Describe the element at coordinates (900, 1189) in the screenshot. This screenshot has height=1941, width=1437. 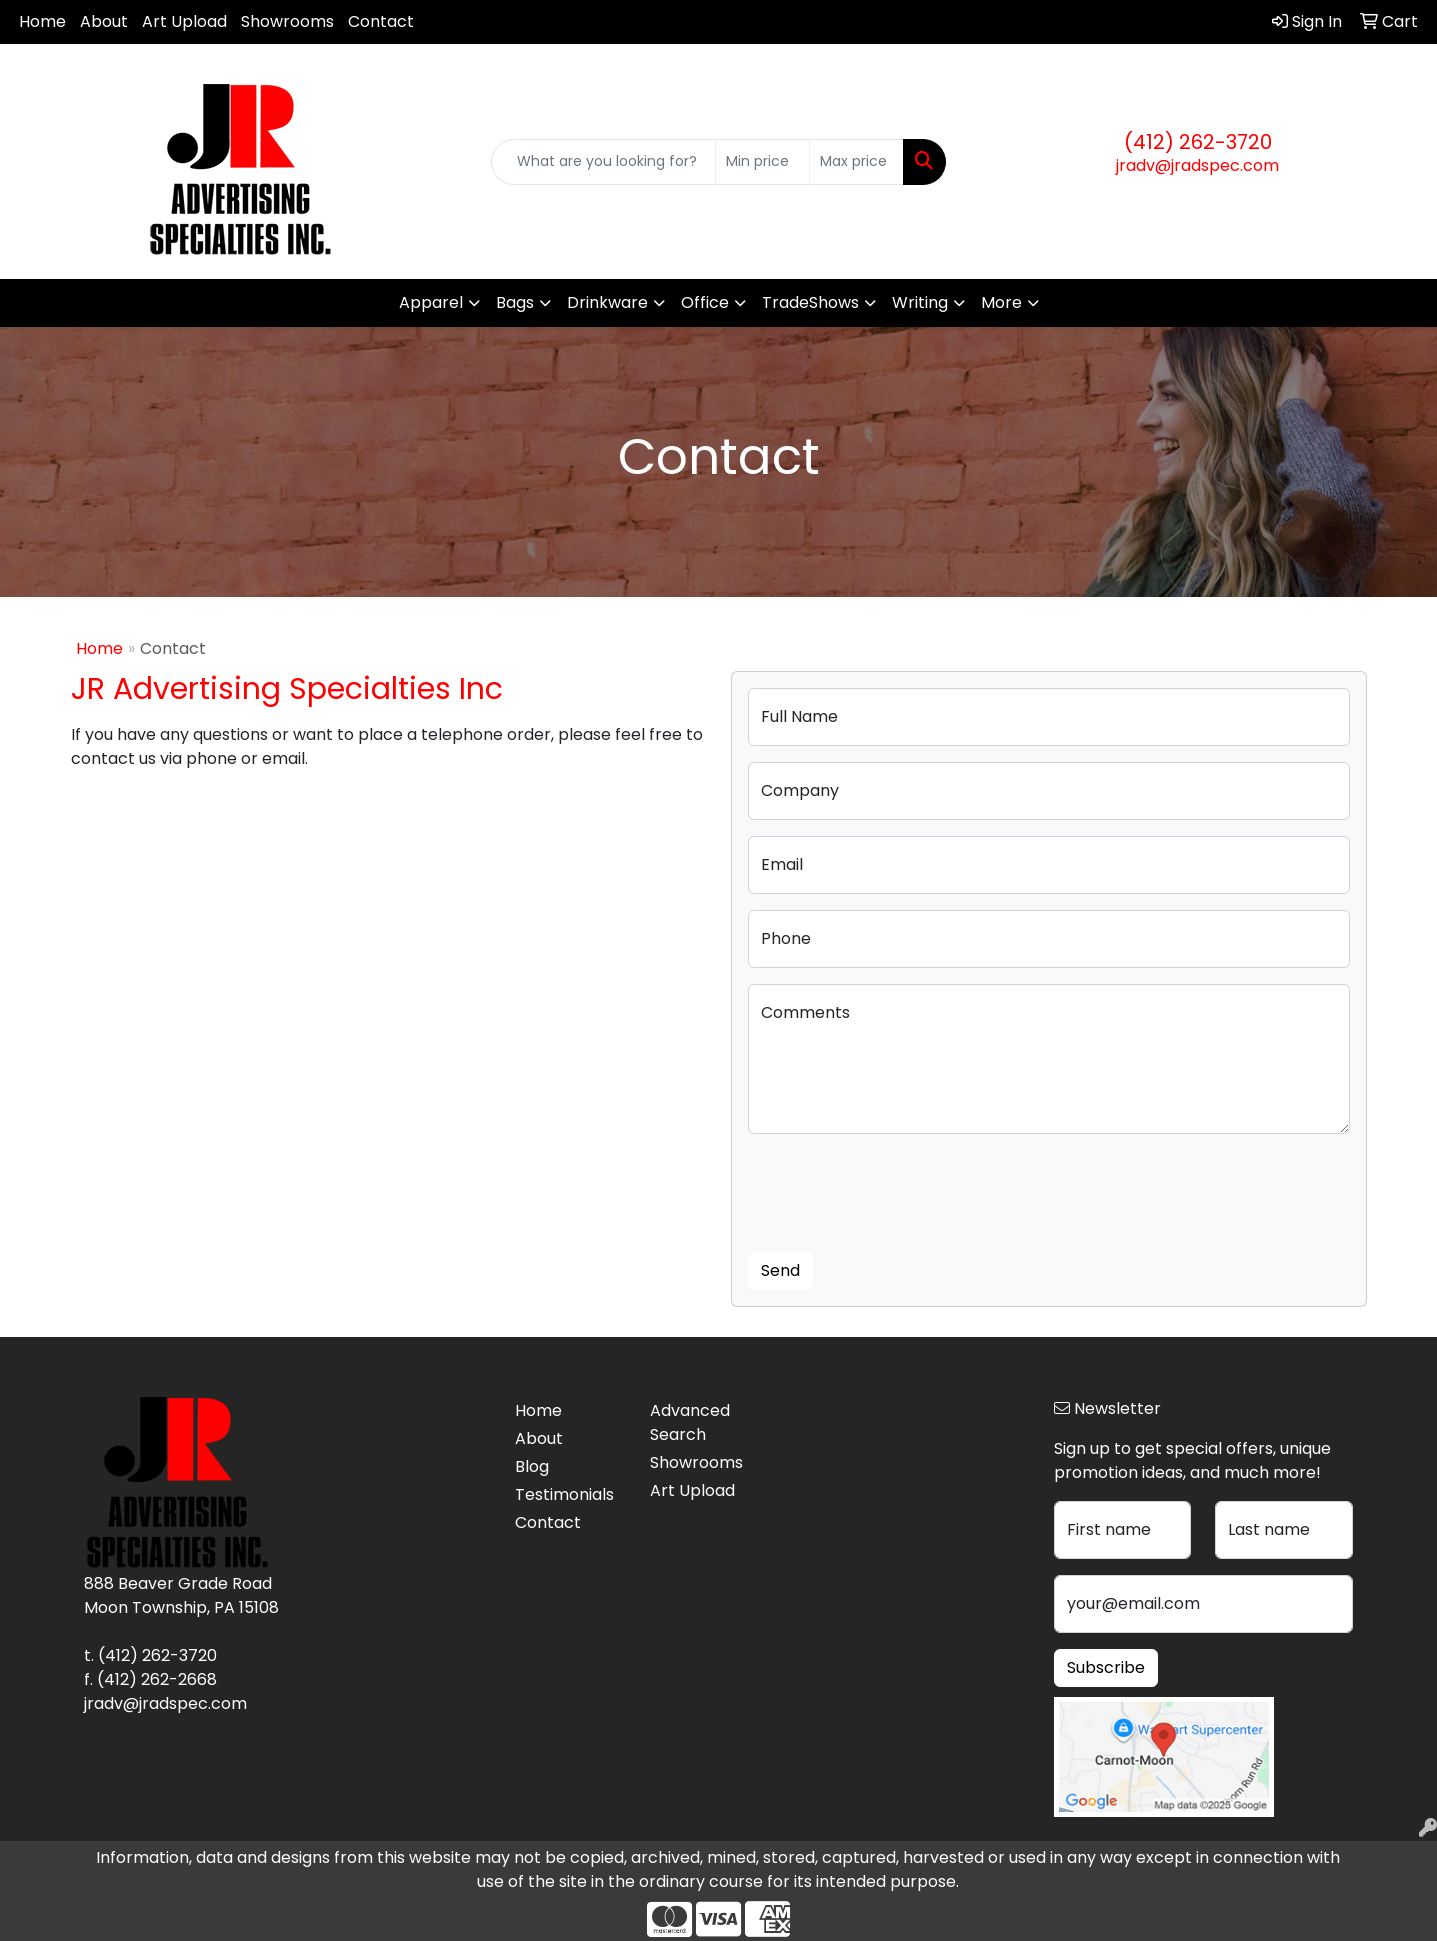
I see `[presentation]` at that location.